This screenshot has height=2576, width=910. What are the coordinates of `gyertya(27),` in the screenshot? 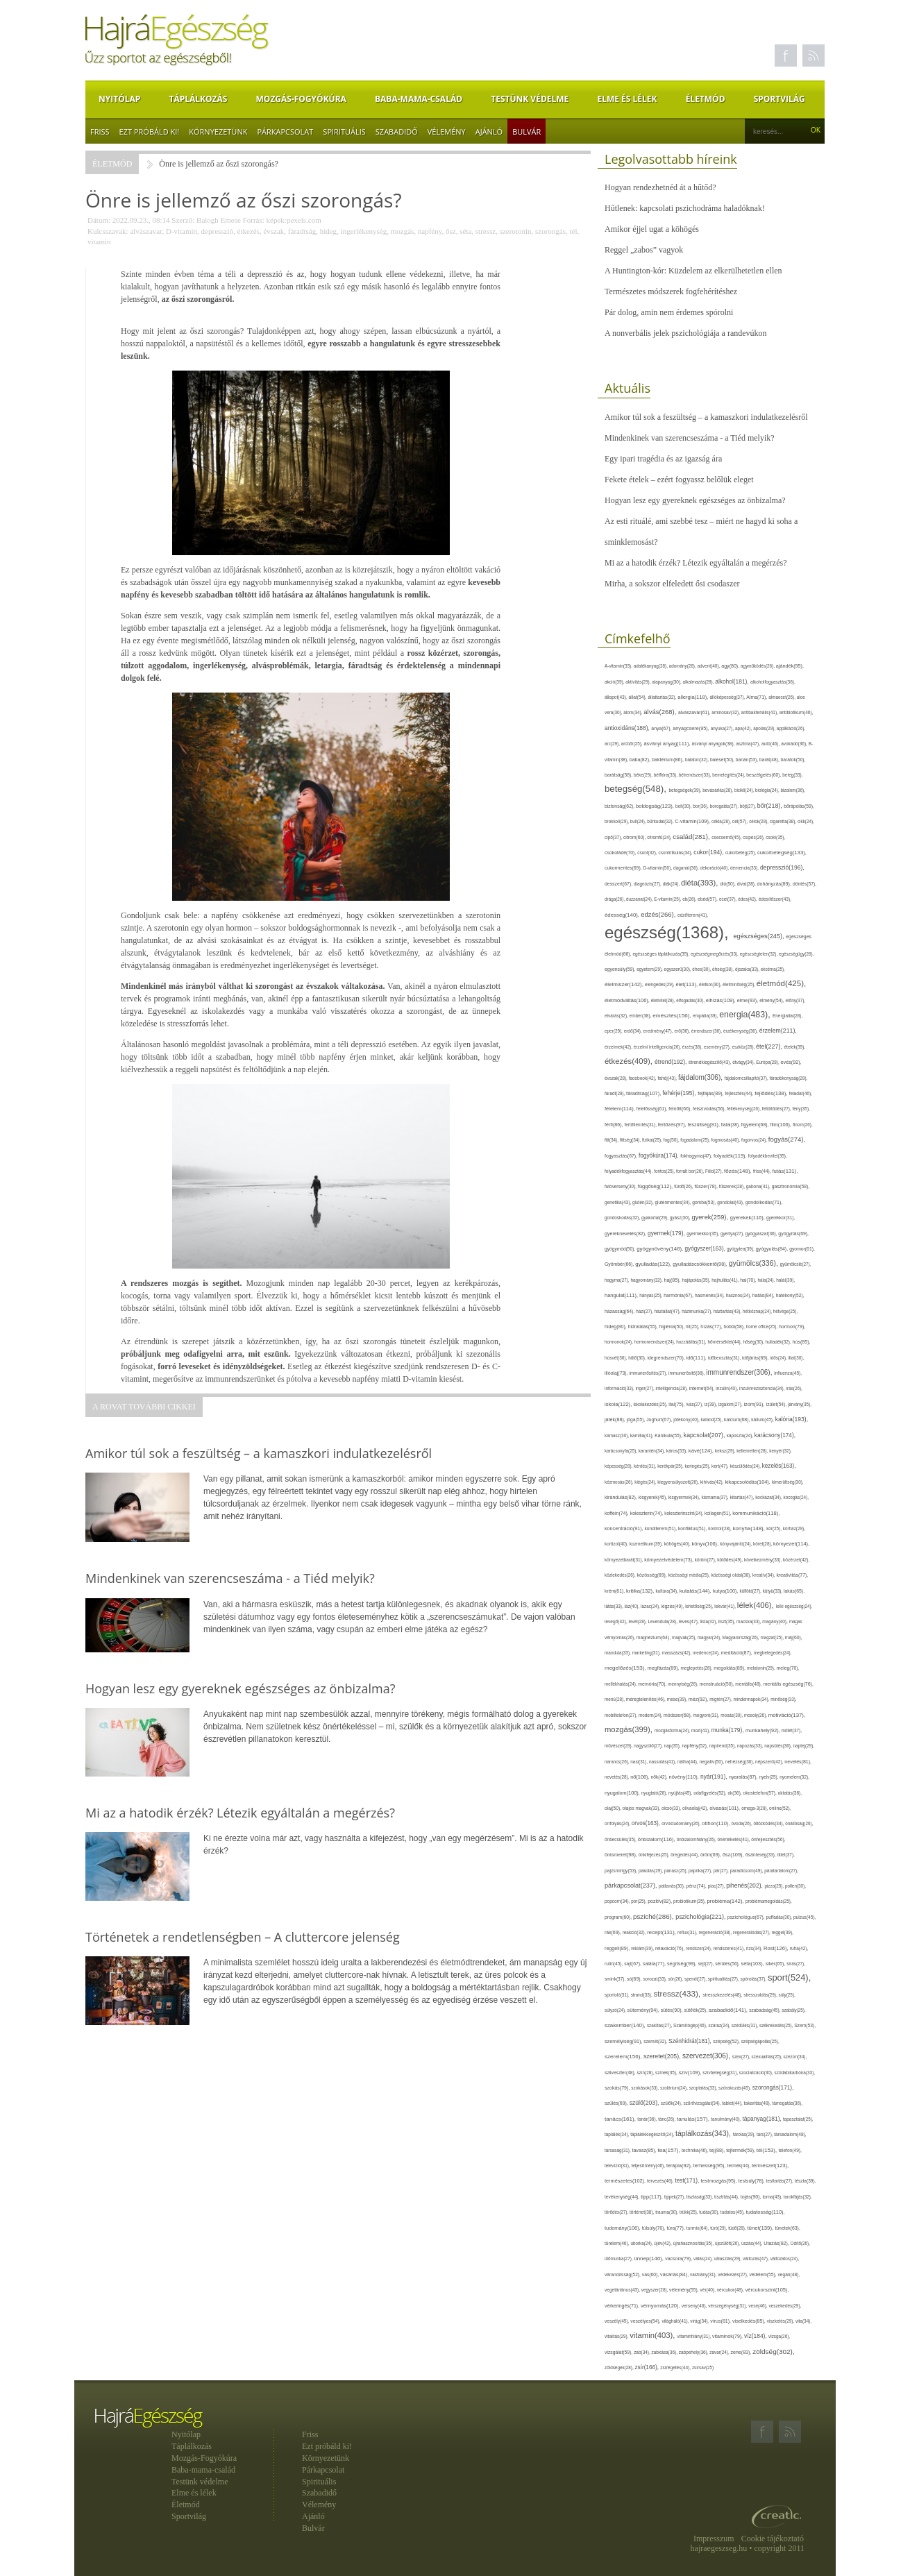 It's located at (733, 1233).